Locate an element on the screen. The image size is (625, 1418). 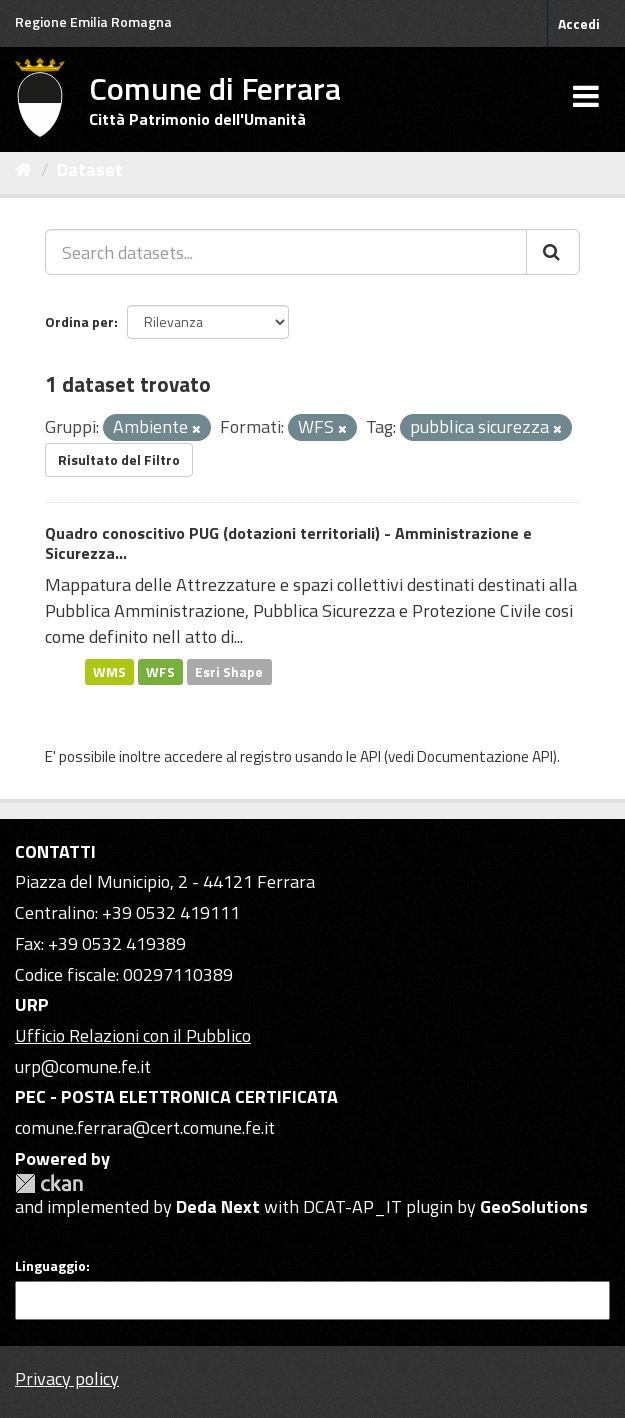
GeoSolutions is located at coordinates (534, 1206).